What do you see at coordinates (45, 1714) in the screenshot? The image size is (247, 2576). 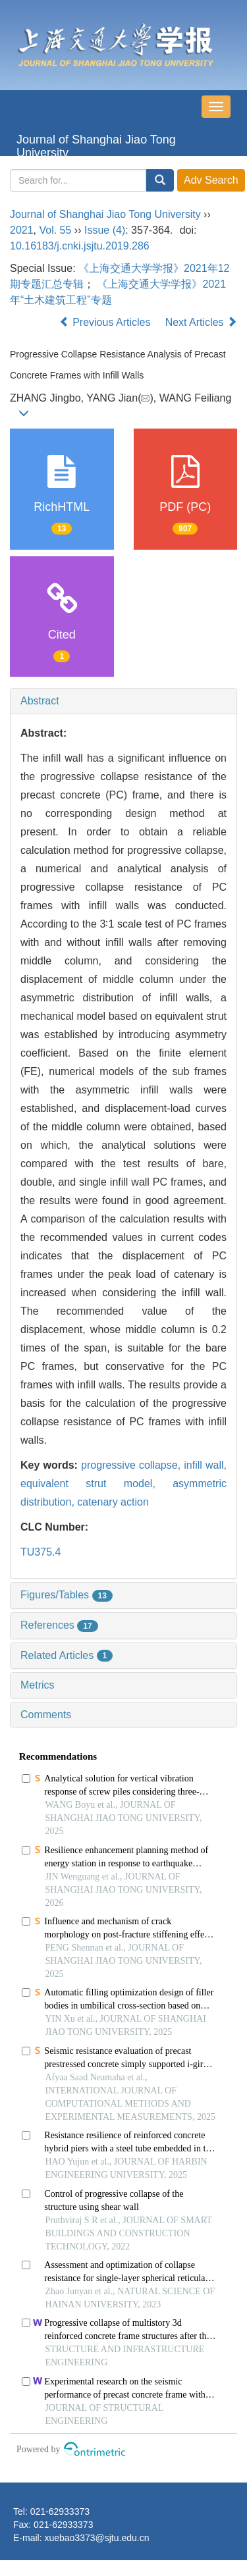 I see `Comments` at bounding box center [45, 1714].